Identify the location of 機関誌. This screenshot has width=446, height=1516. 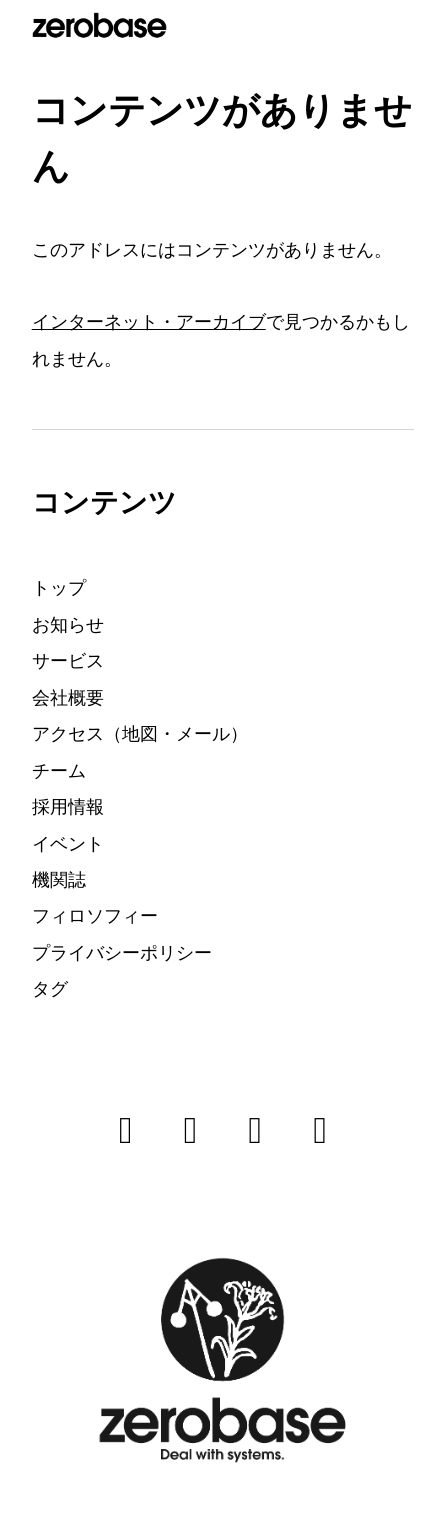
(59, 879).